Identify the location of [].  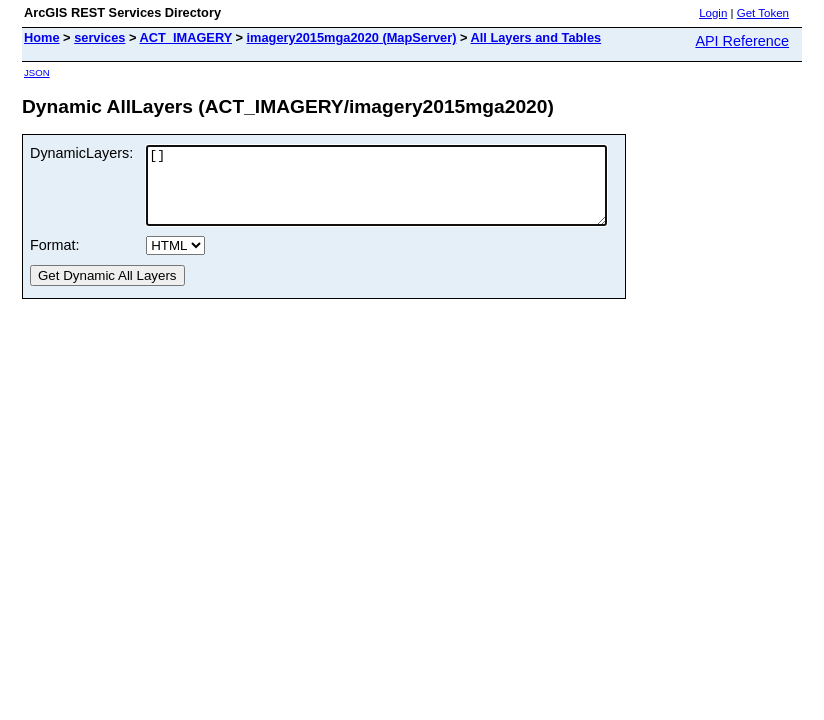
(404, 193).